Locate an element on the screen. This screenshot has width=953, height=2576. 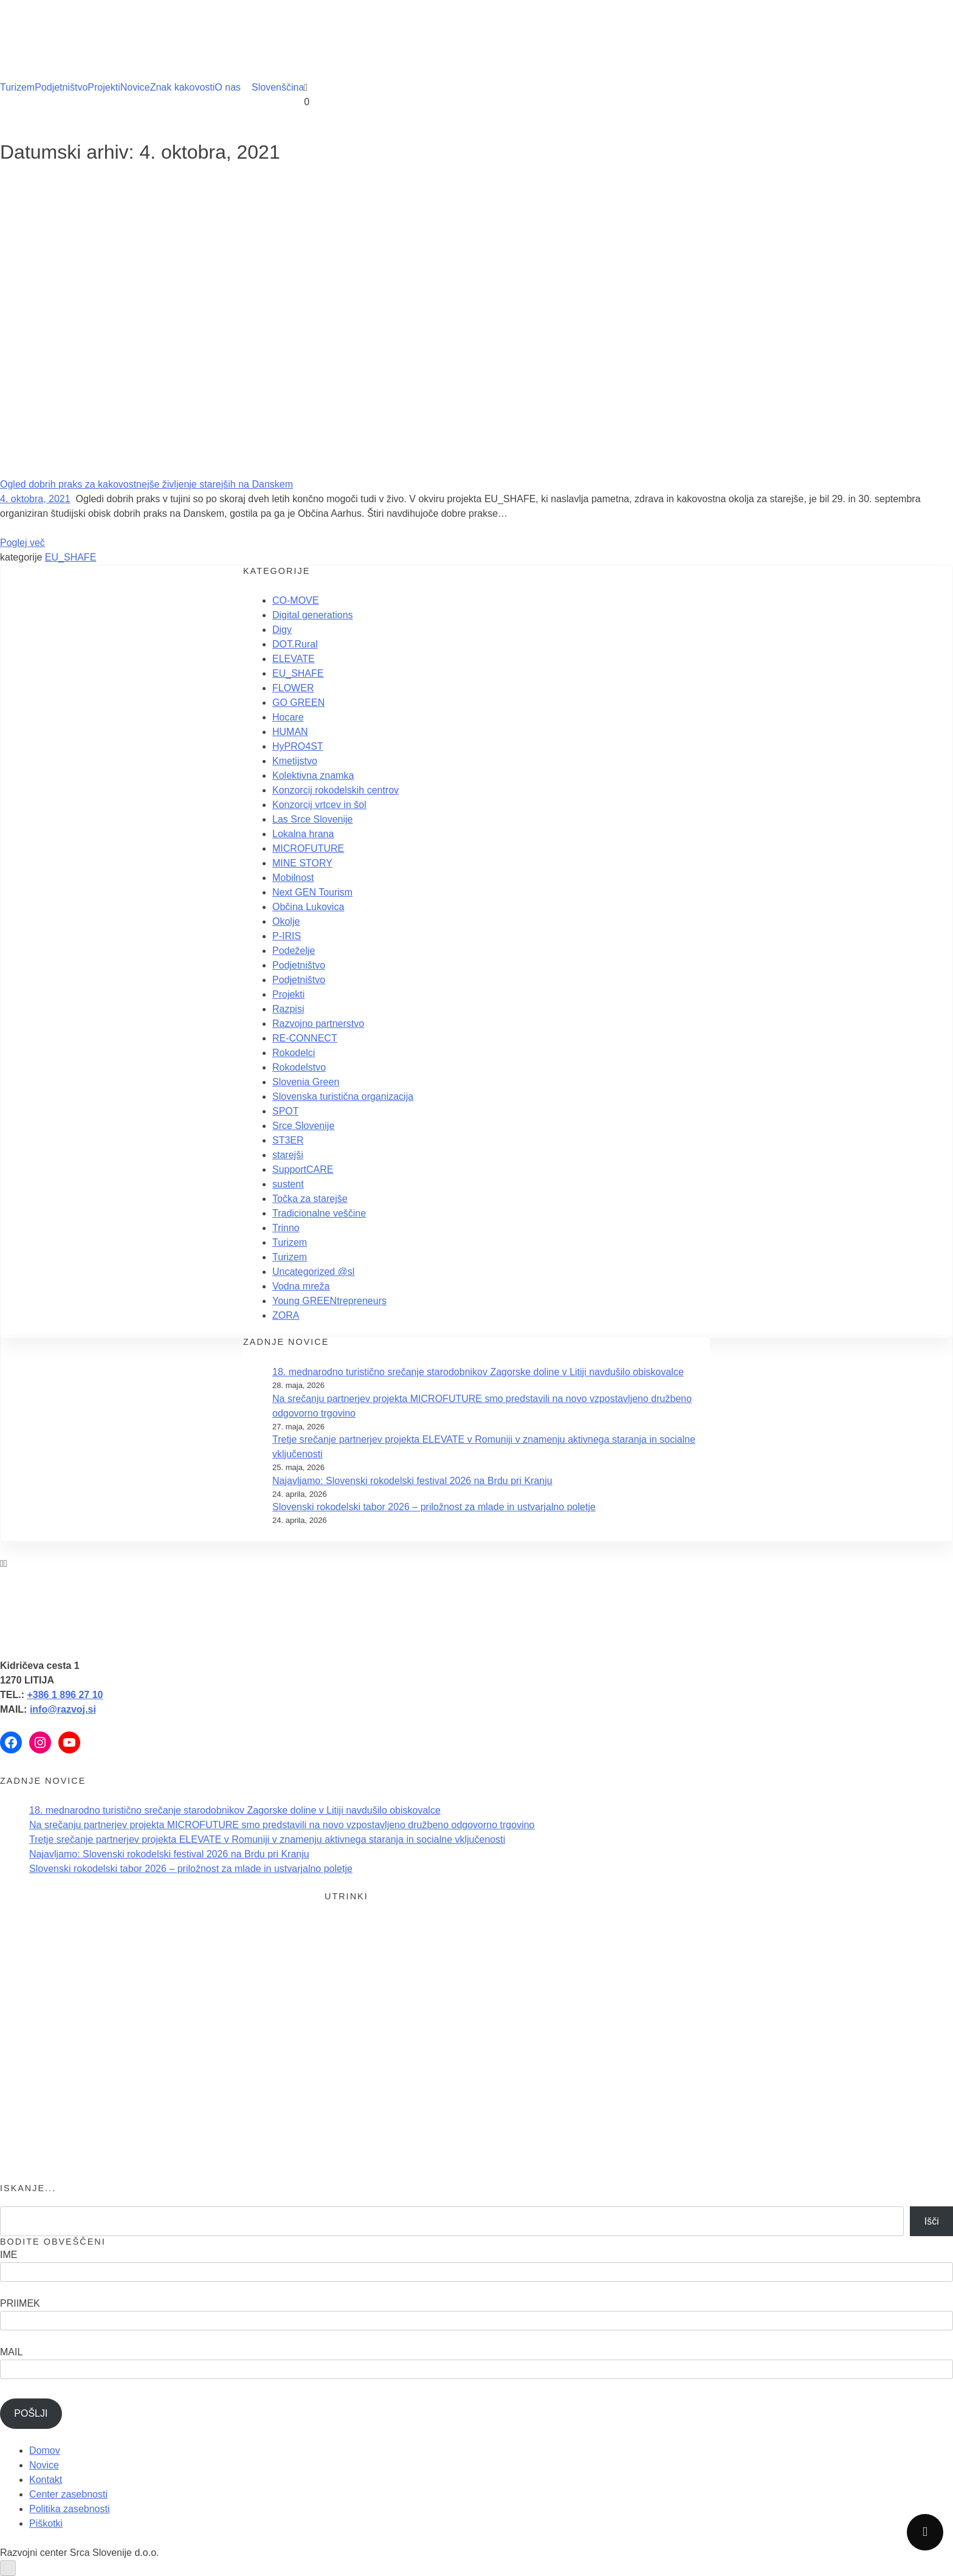
Digy is located at coordinates (282, 629).